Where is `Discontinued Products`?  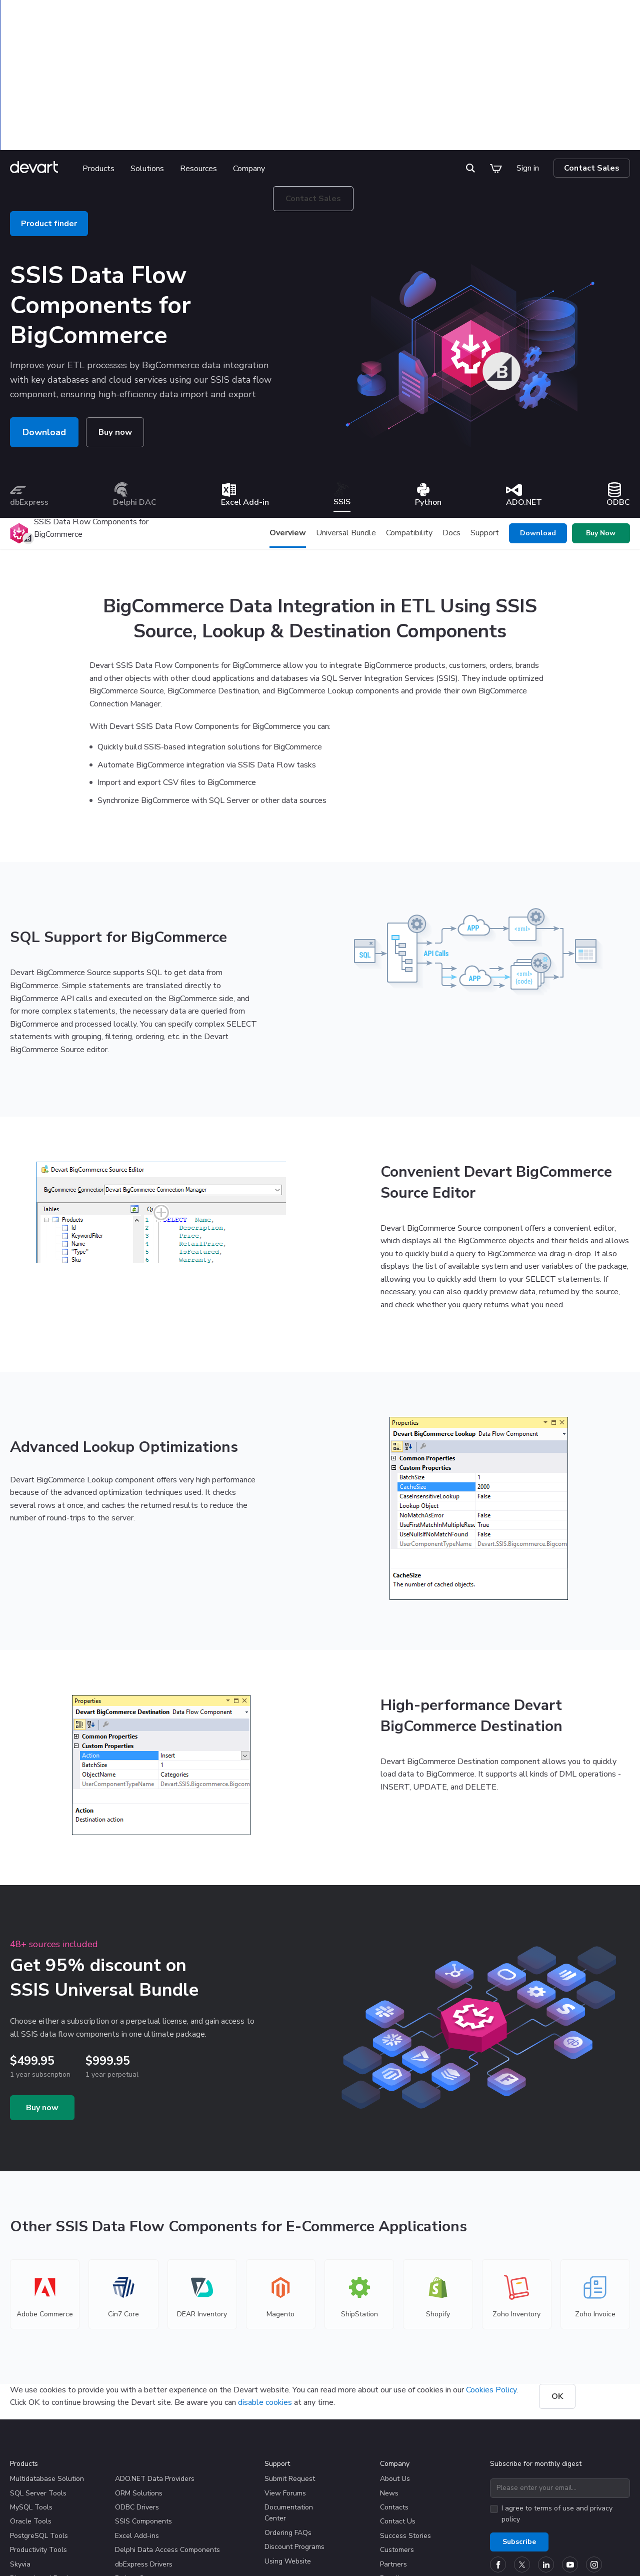 Discontinued Products is located at coordinates (46, 2455).